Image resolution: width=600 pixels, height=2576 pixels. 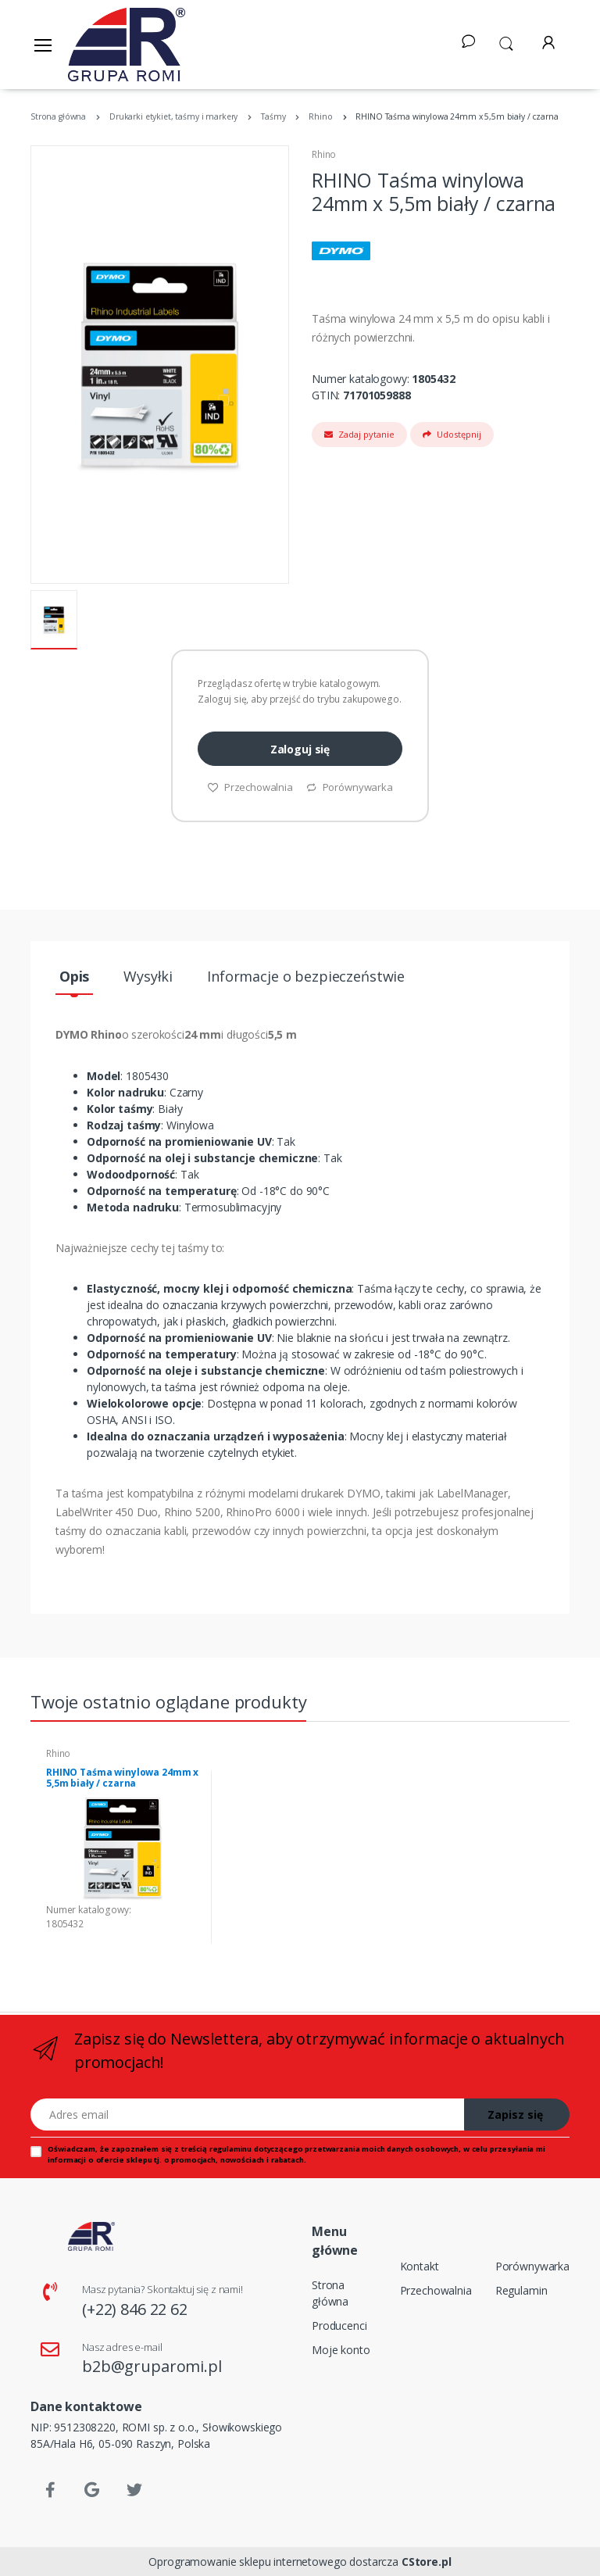 I want to click on (+22) 846 22 62, so click(x=135, y=2309).